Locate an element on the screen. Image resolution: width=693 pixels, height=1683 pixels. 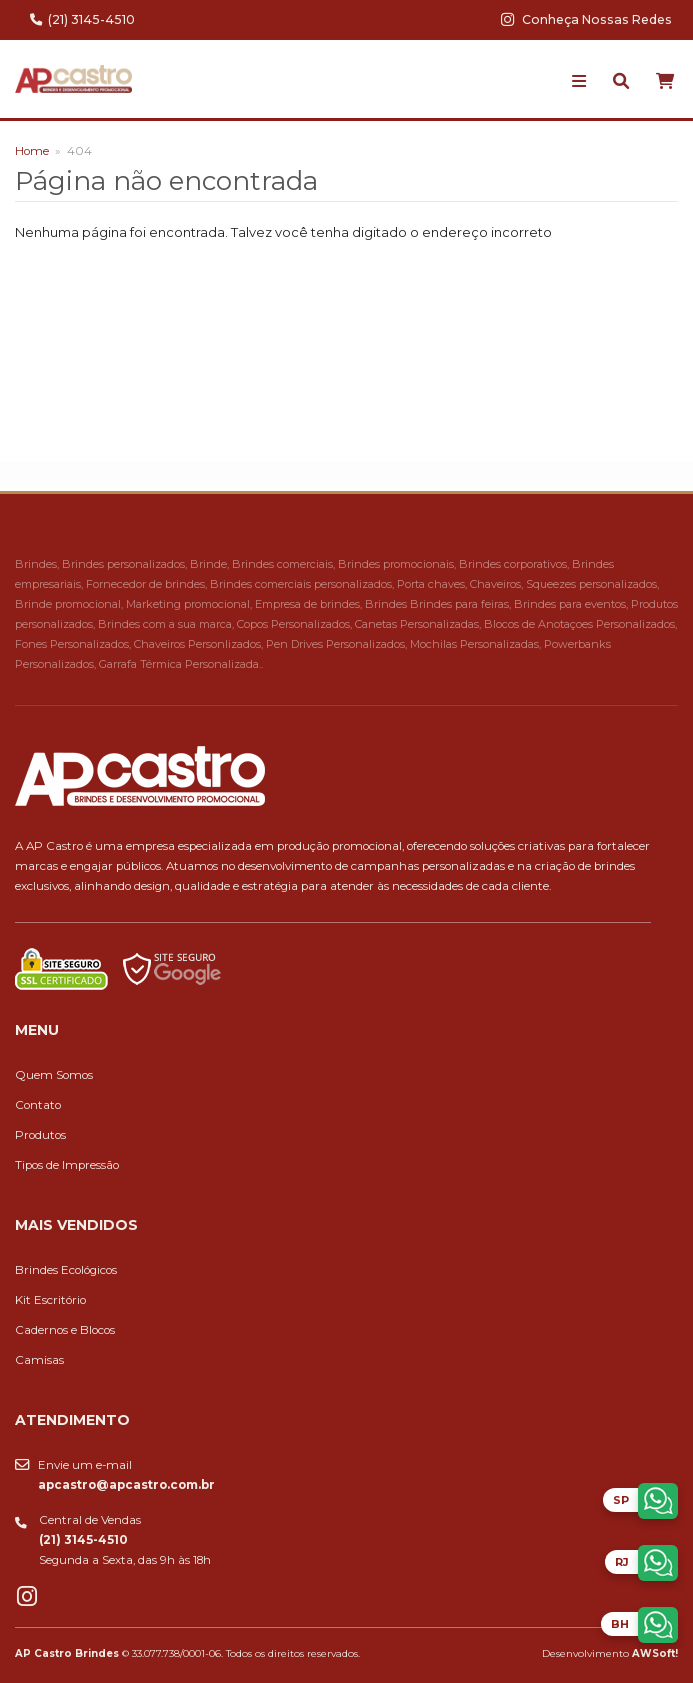
Tipos de Impressão is located at coordinates (67, 1165).